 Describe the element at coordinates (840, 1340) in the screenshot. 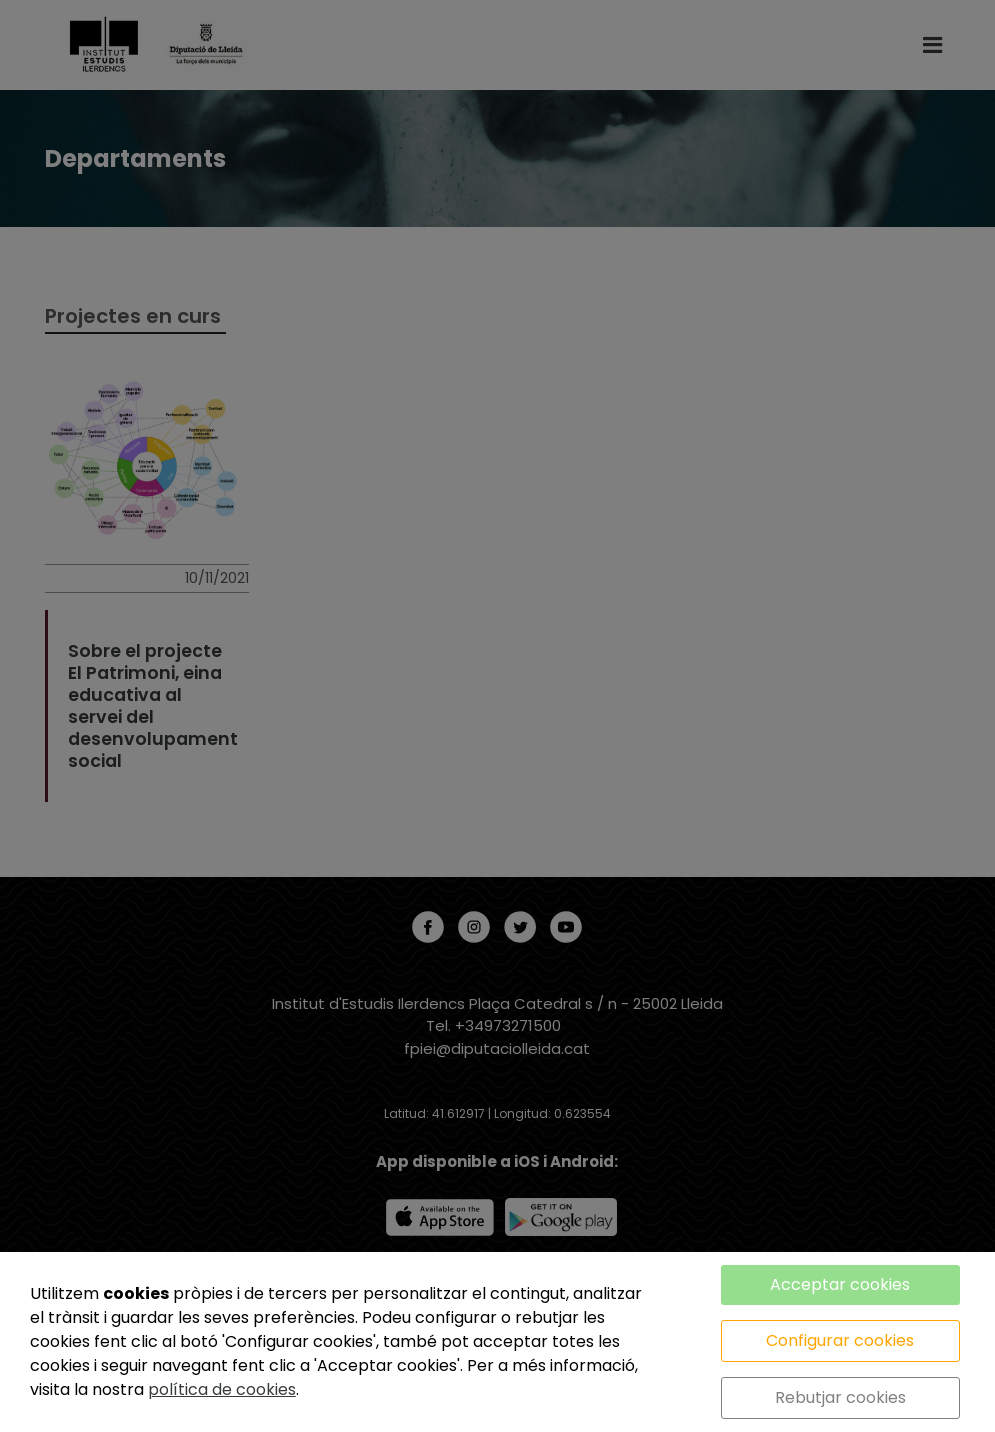

I see `Configurar cookies` at that location.